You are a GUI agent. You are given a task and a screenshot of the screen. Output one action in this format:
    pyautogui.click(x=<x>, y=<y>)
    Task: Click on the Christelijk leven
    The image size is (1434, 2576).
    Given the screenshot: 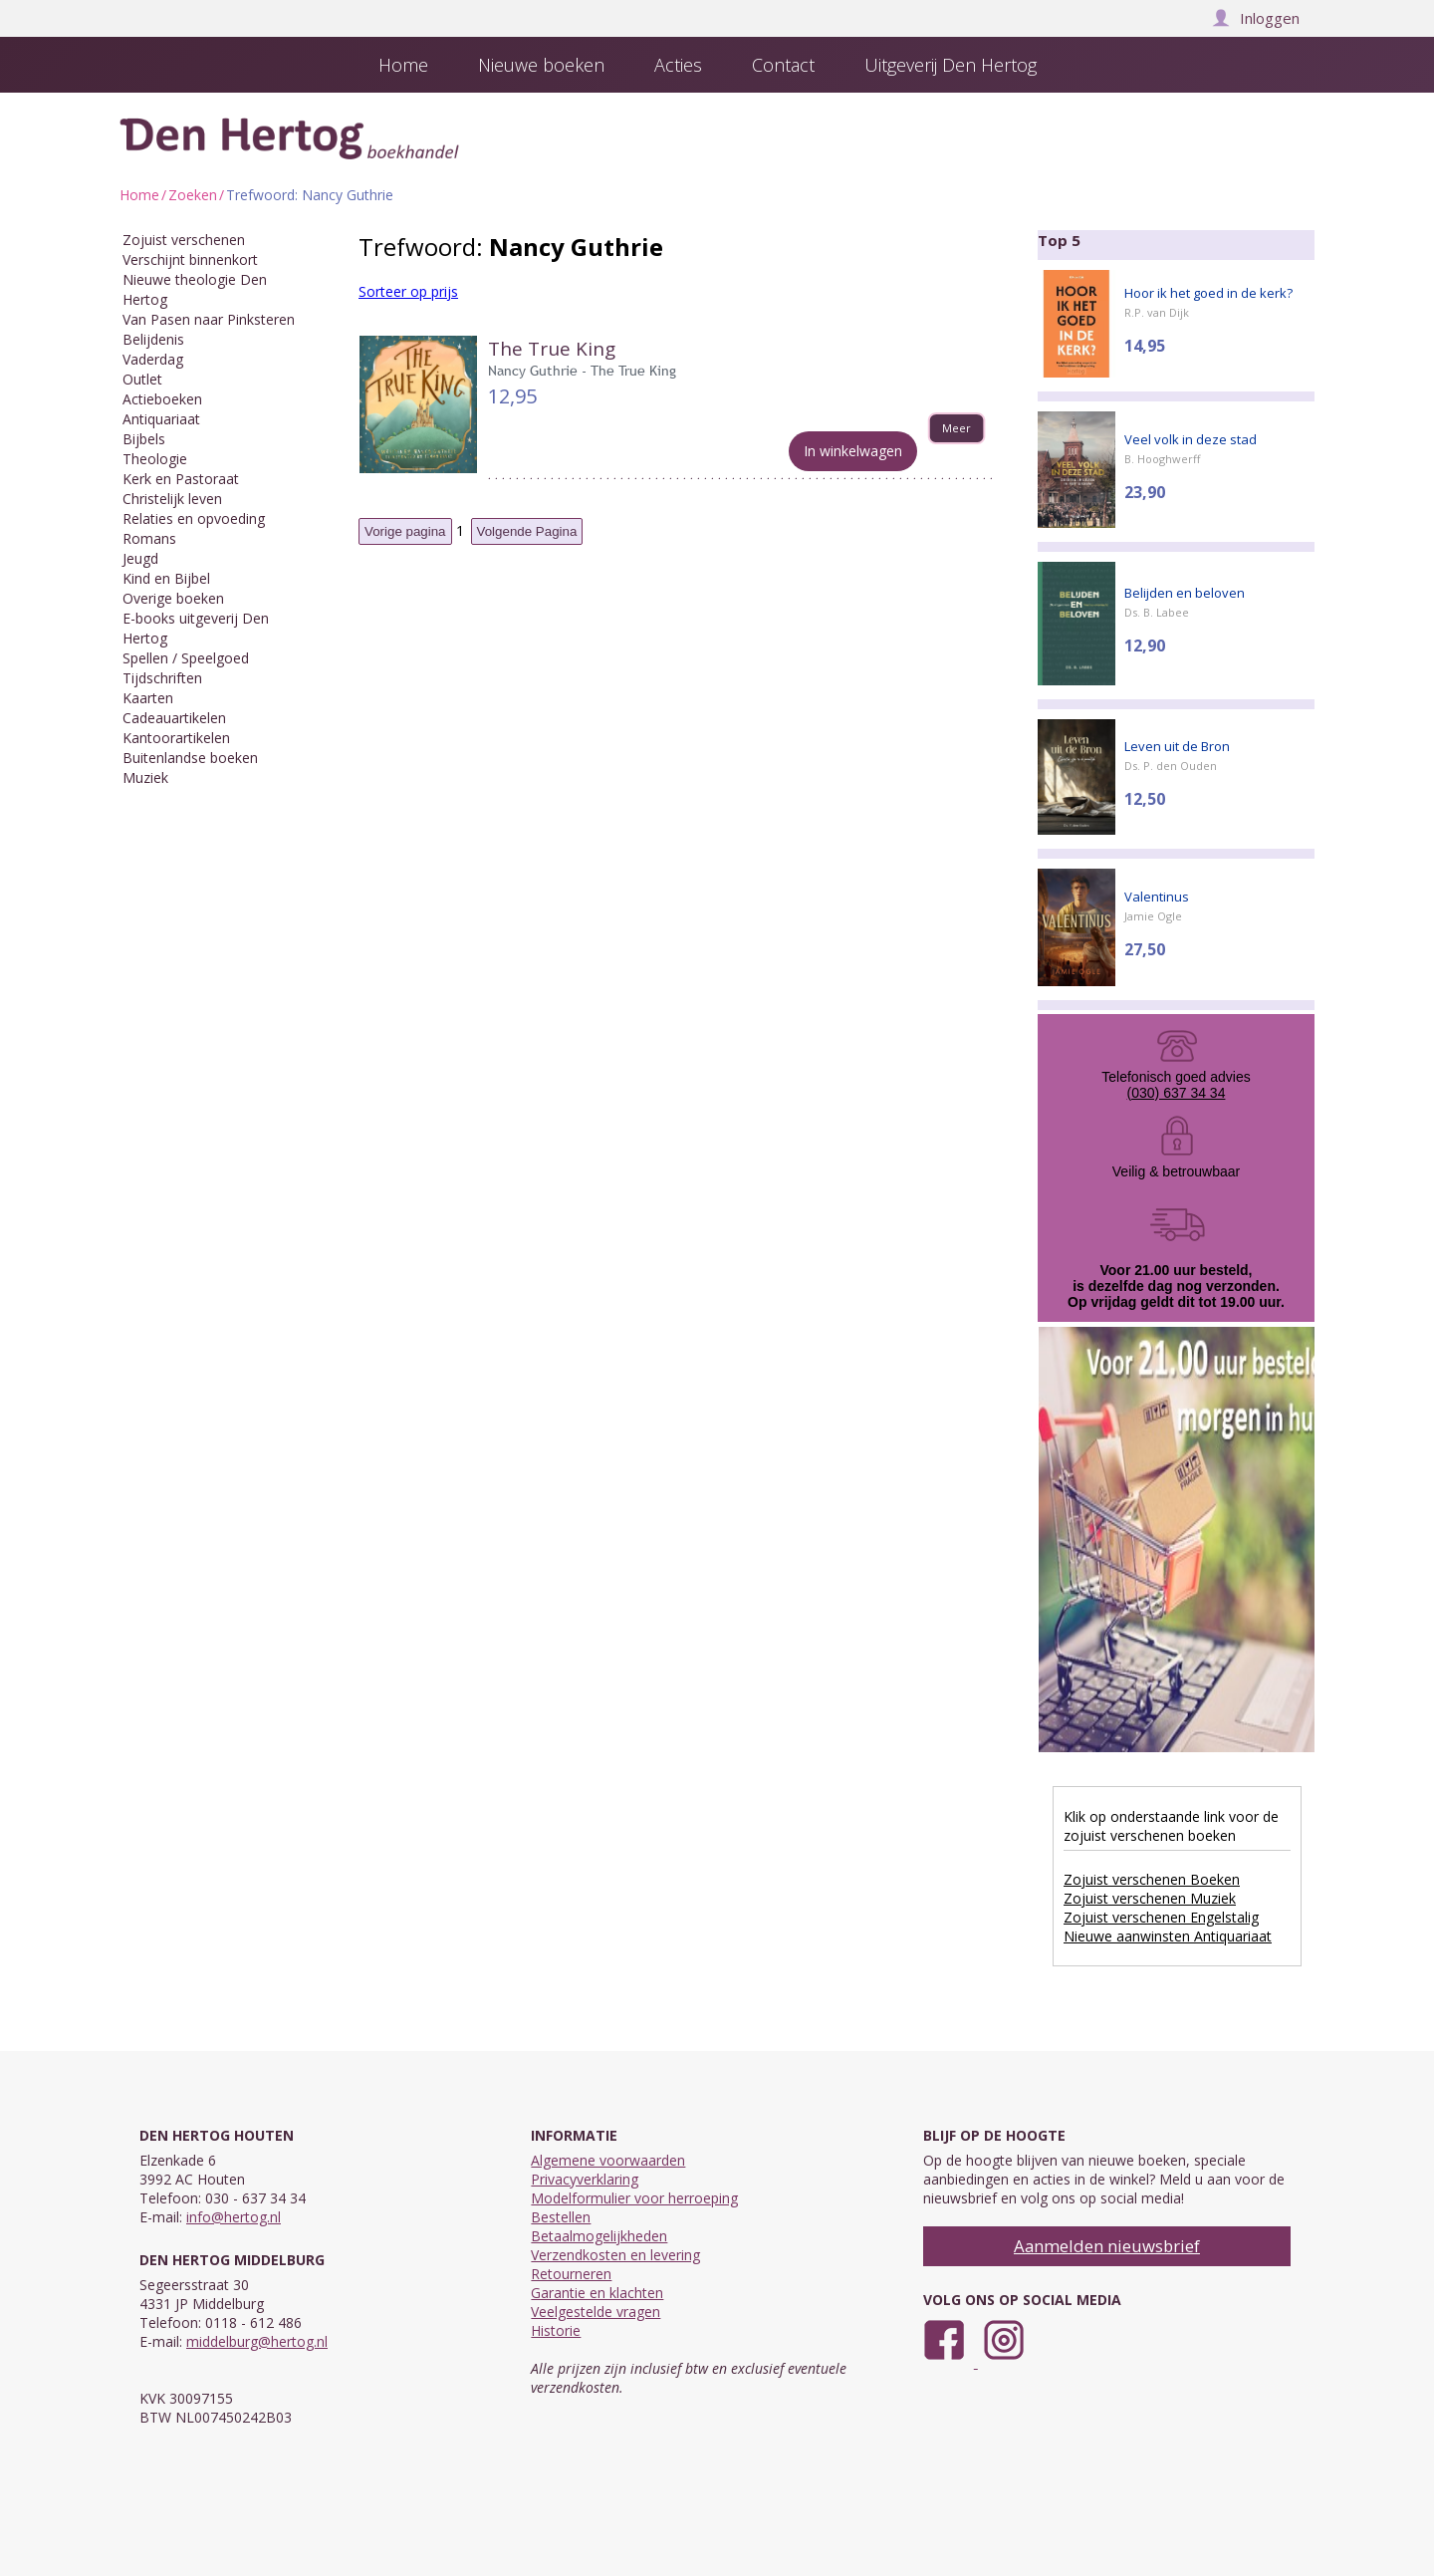 What is the action you would take?
    pyautogui.click(x=172, y=498)
    